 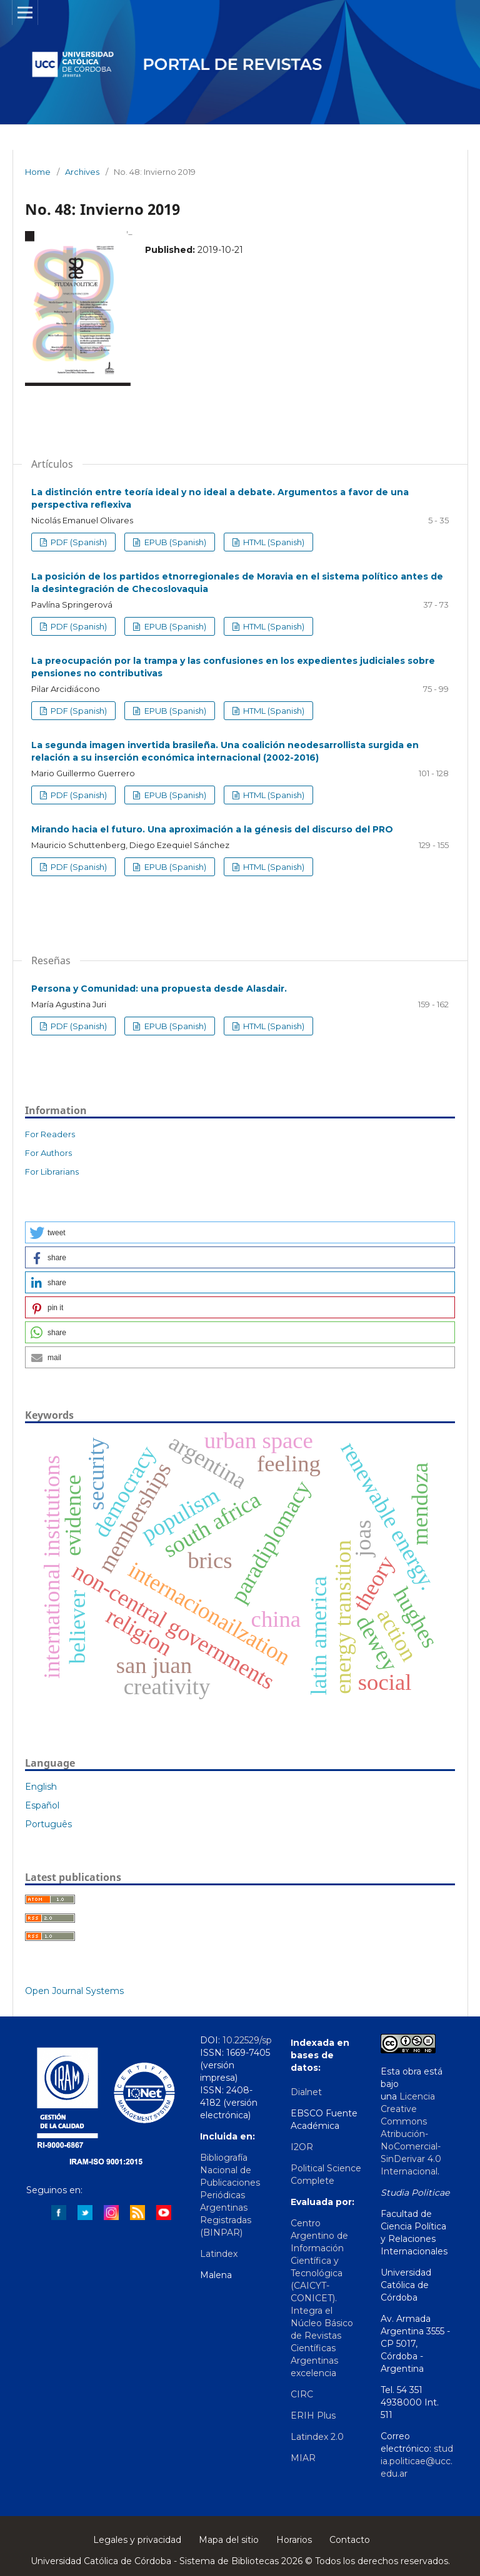 What do you see at coordinates (41, 1786) in the screenshot?
I see `English` at bounding box center [41, 1786].